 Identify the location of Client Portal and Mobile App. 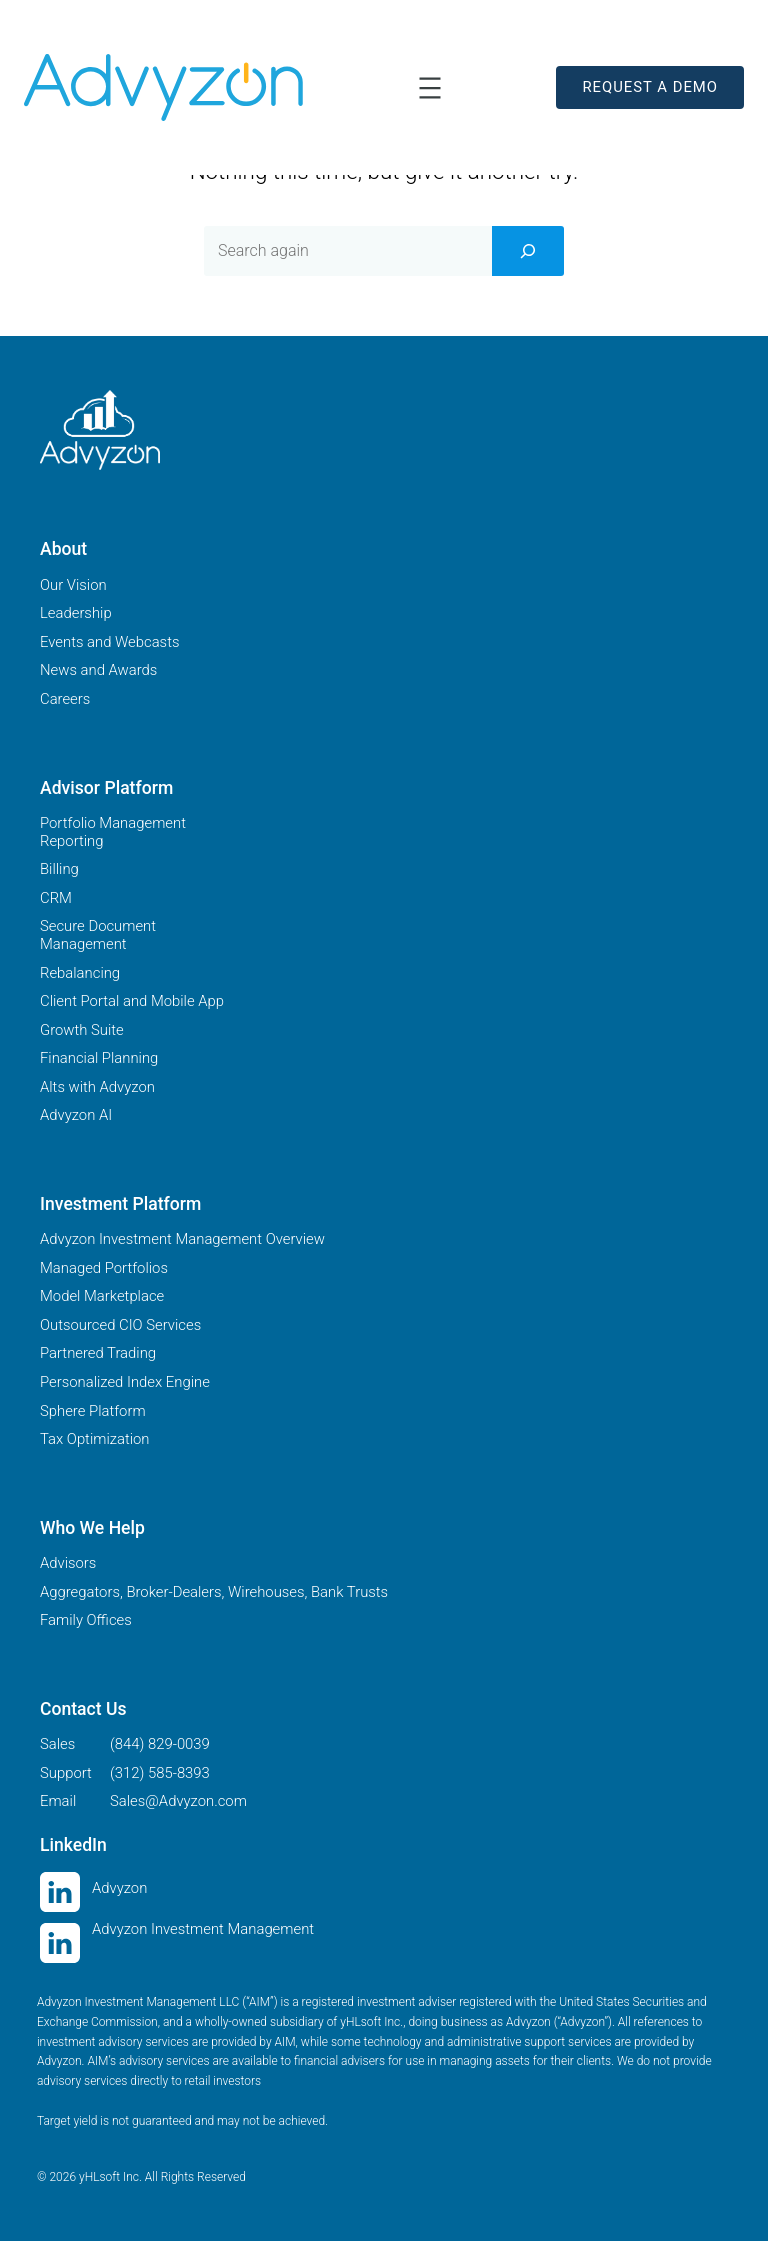
(132, 1001).